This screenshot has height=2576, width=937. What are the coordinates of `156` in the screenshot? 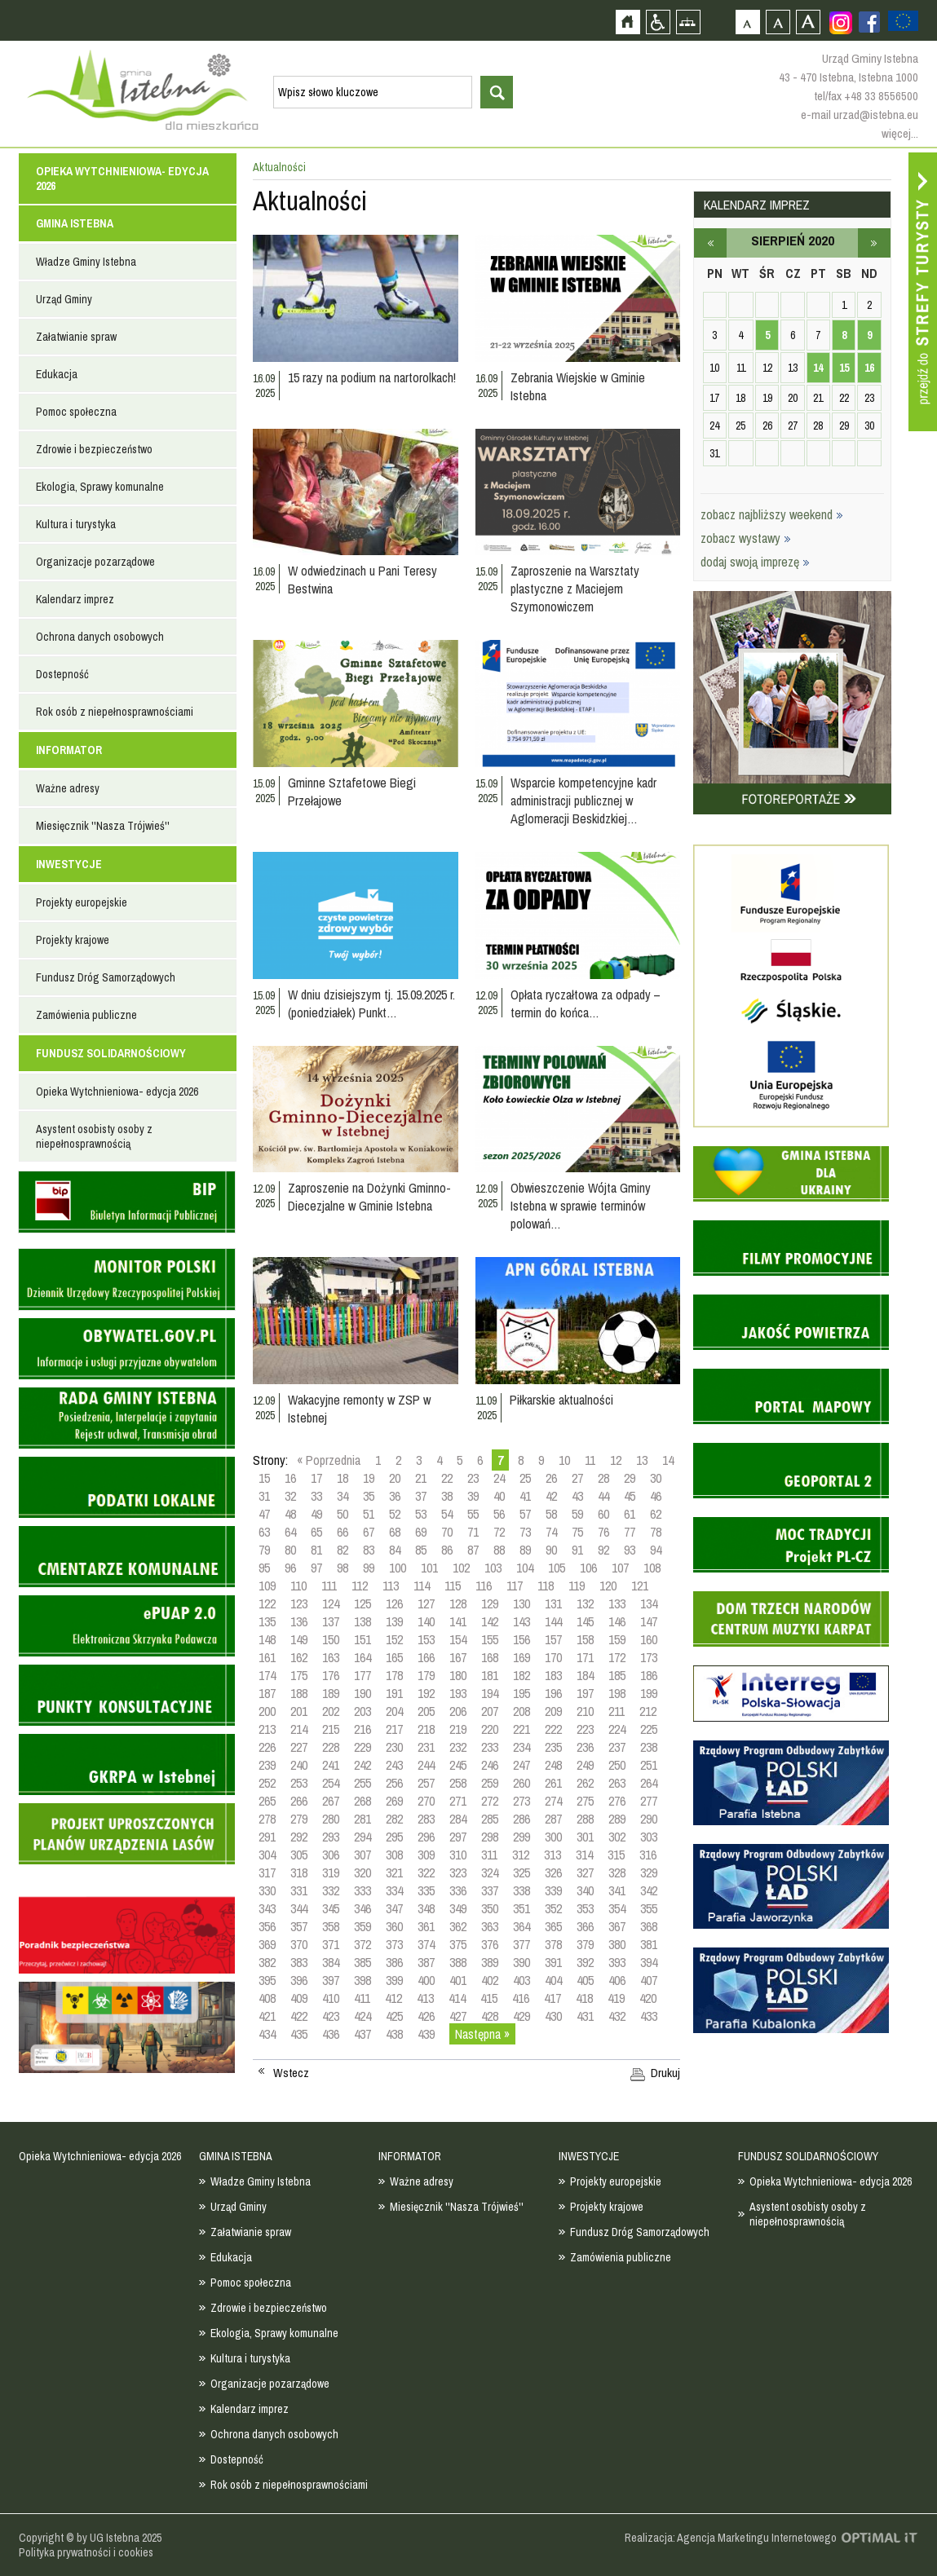 It's located at (521, 1639).